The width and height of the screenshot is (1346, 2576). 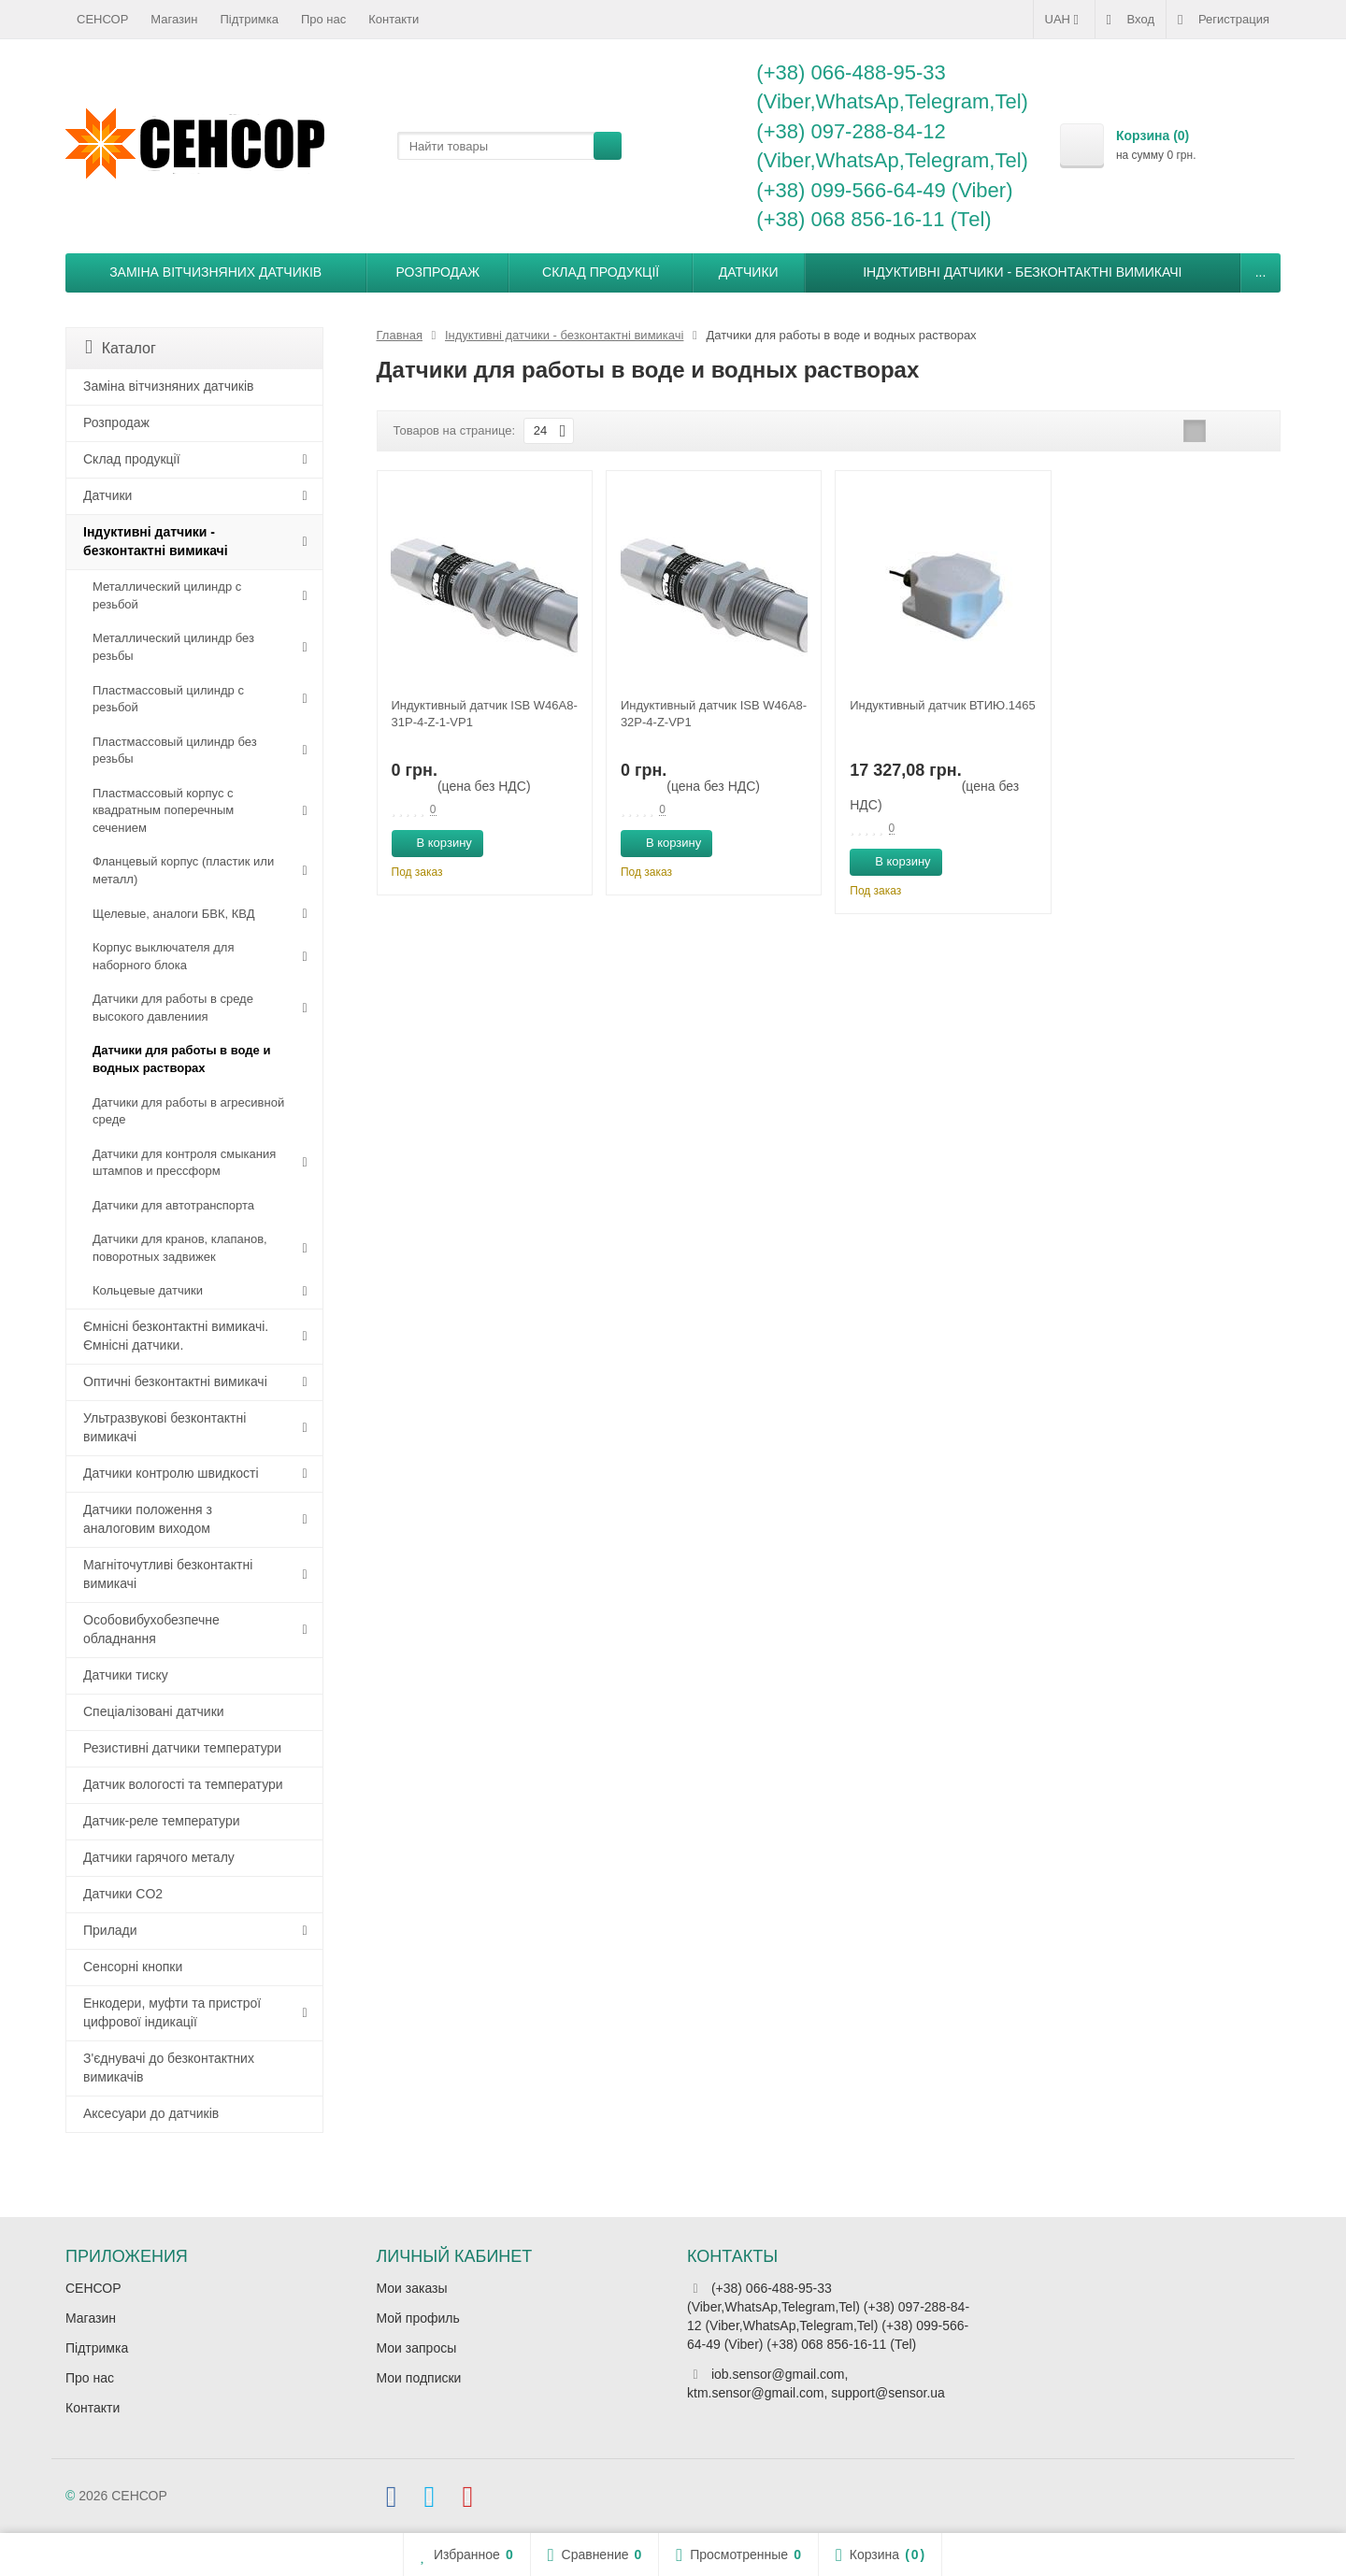 I want to click on Прилади, so click(x=110, y=1930).